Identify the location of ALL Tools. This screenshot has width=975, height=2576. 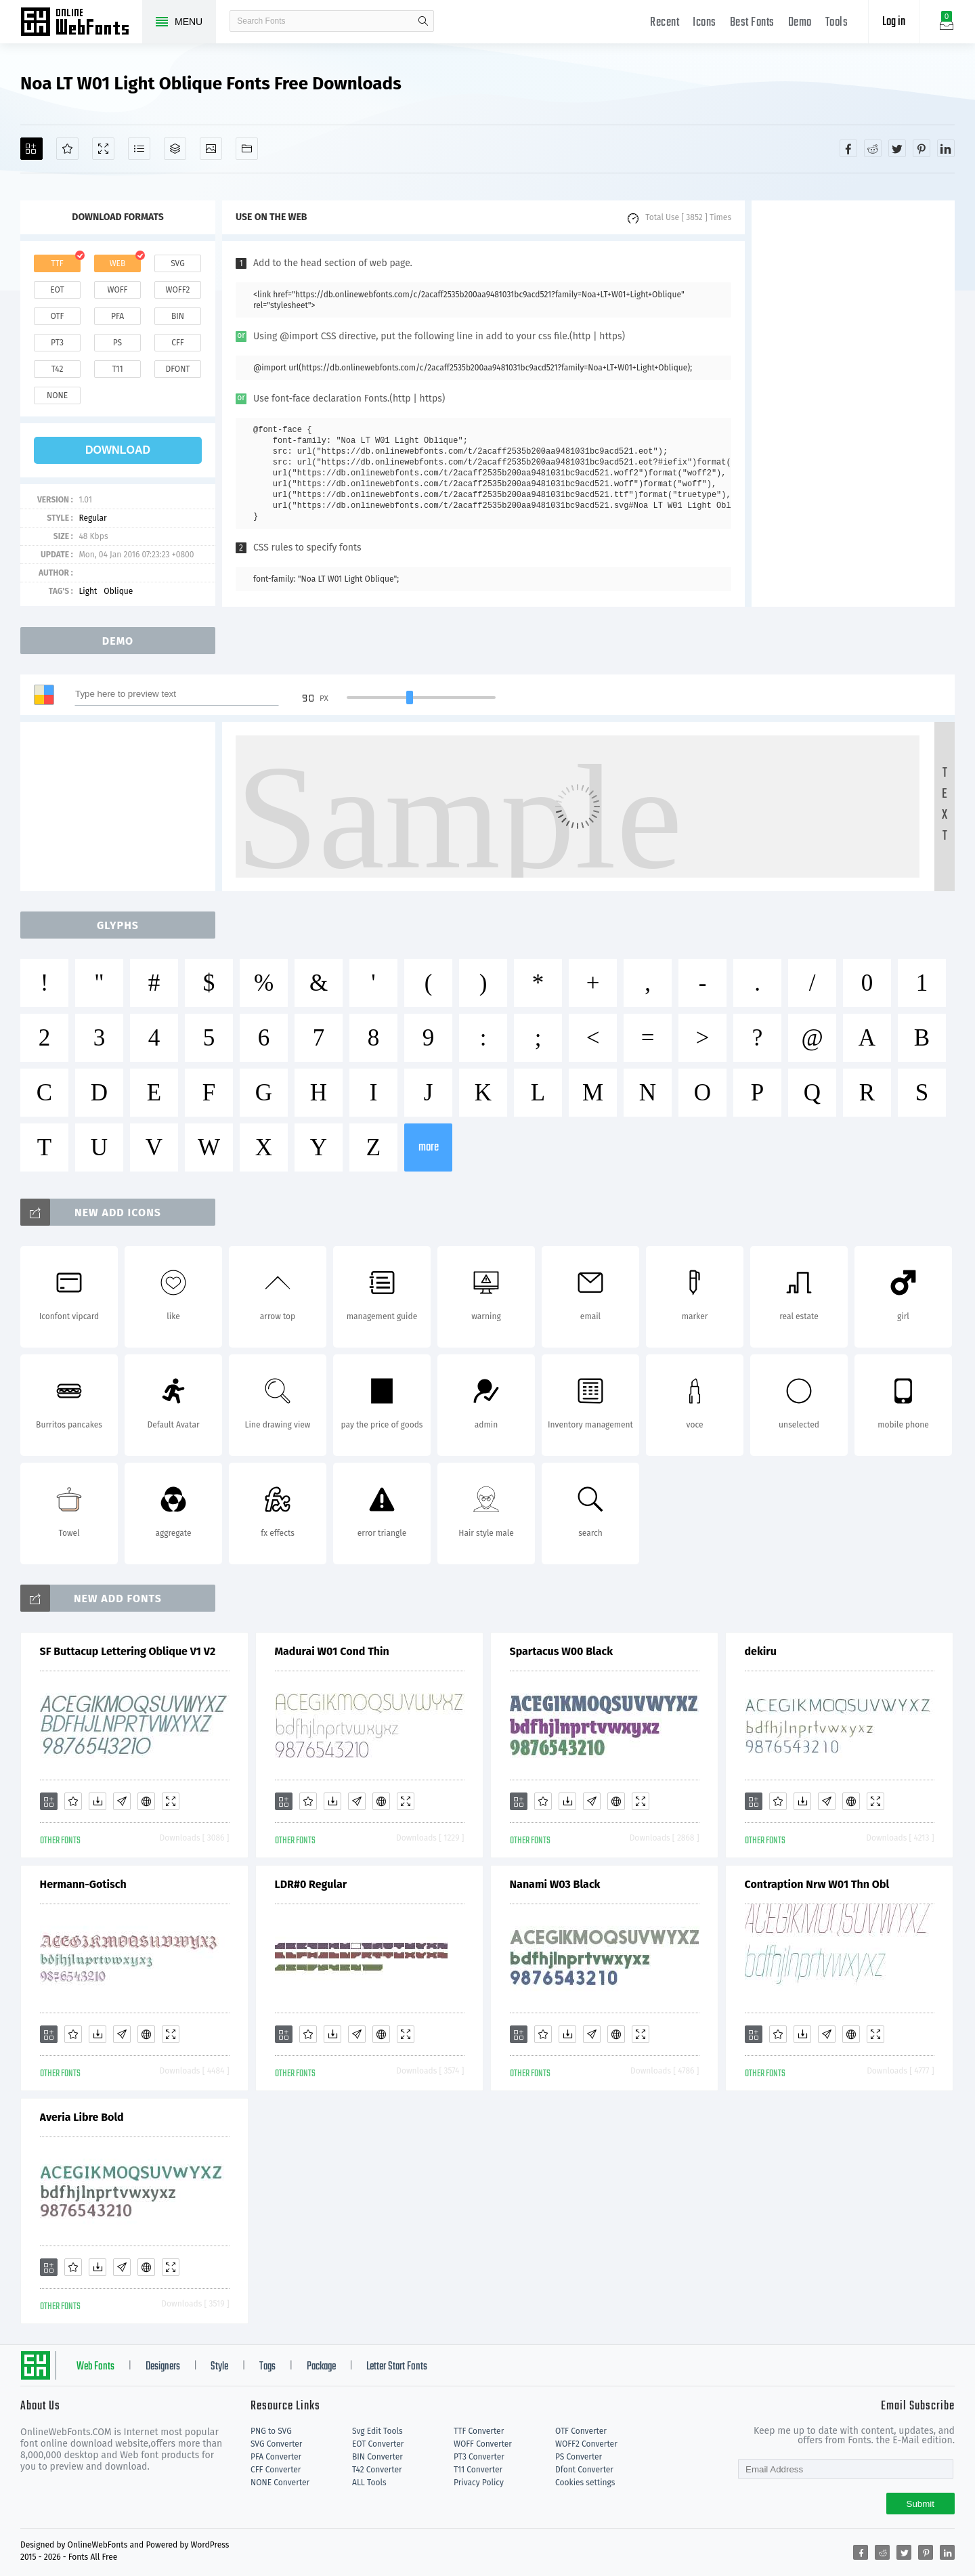
(369, 2482).